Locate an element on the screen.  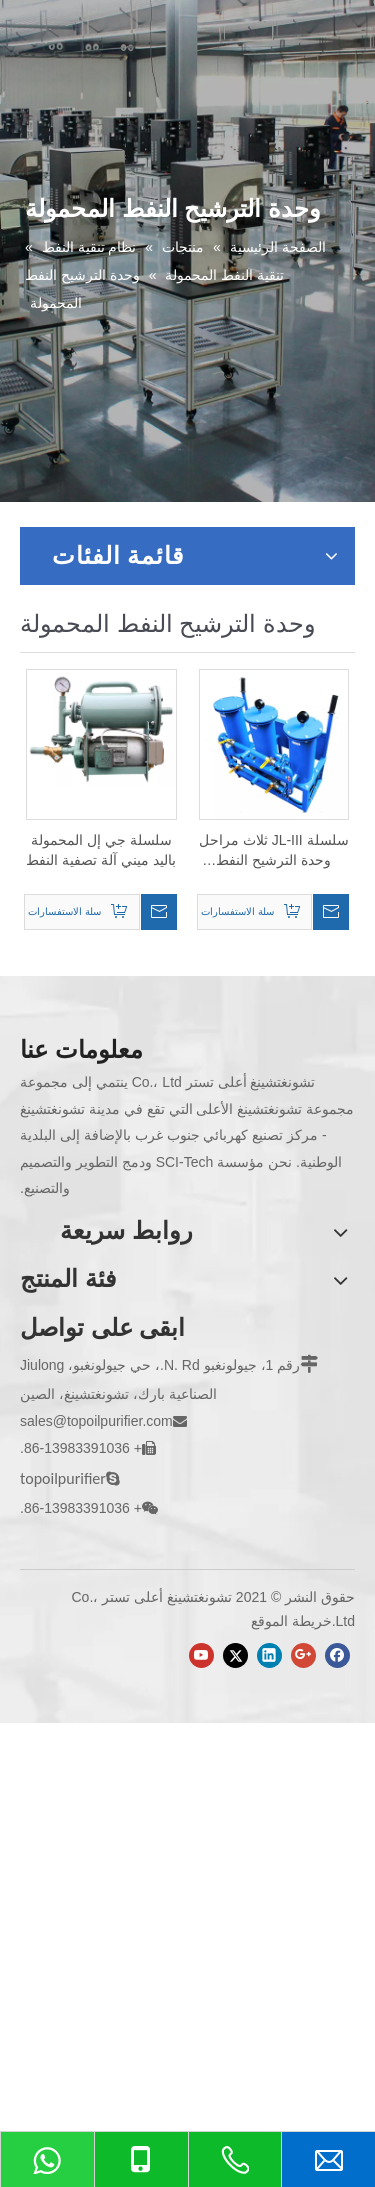
[Facebook] is located at coordinates (337, 1655).